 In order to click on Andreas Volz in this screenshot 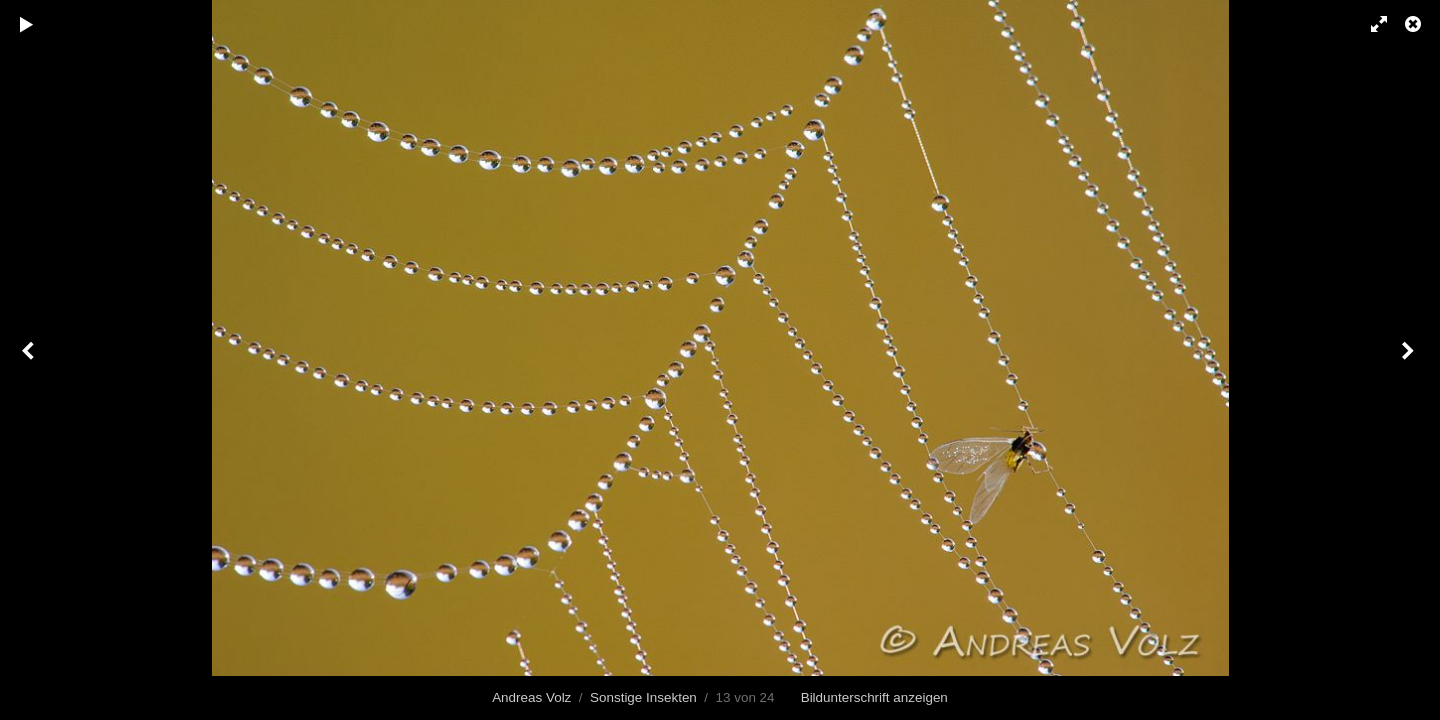, I will do `click(531, 697)`.